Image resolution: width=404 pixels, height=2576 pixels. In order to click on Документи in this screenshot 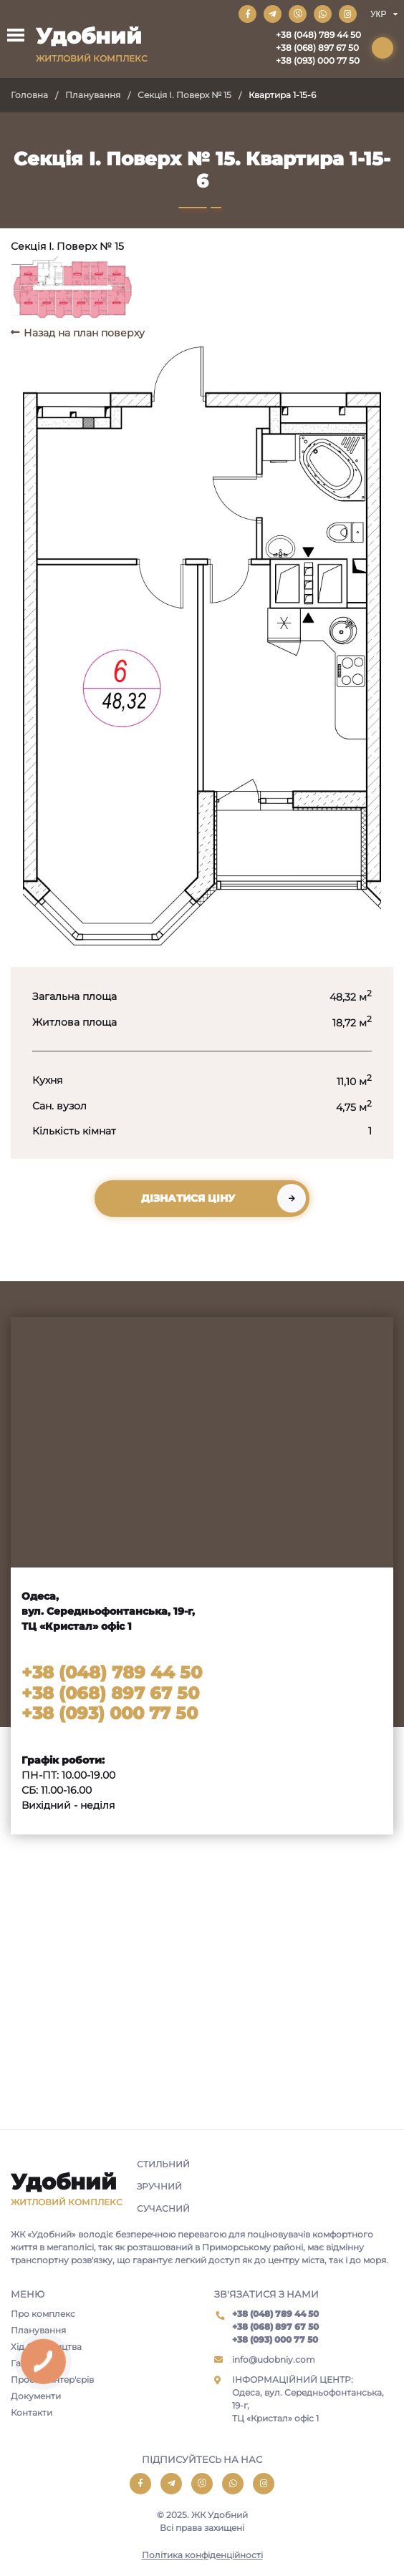, I will do `click(36, 2396)`.